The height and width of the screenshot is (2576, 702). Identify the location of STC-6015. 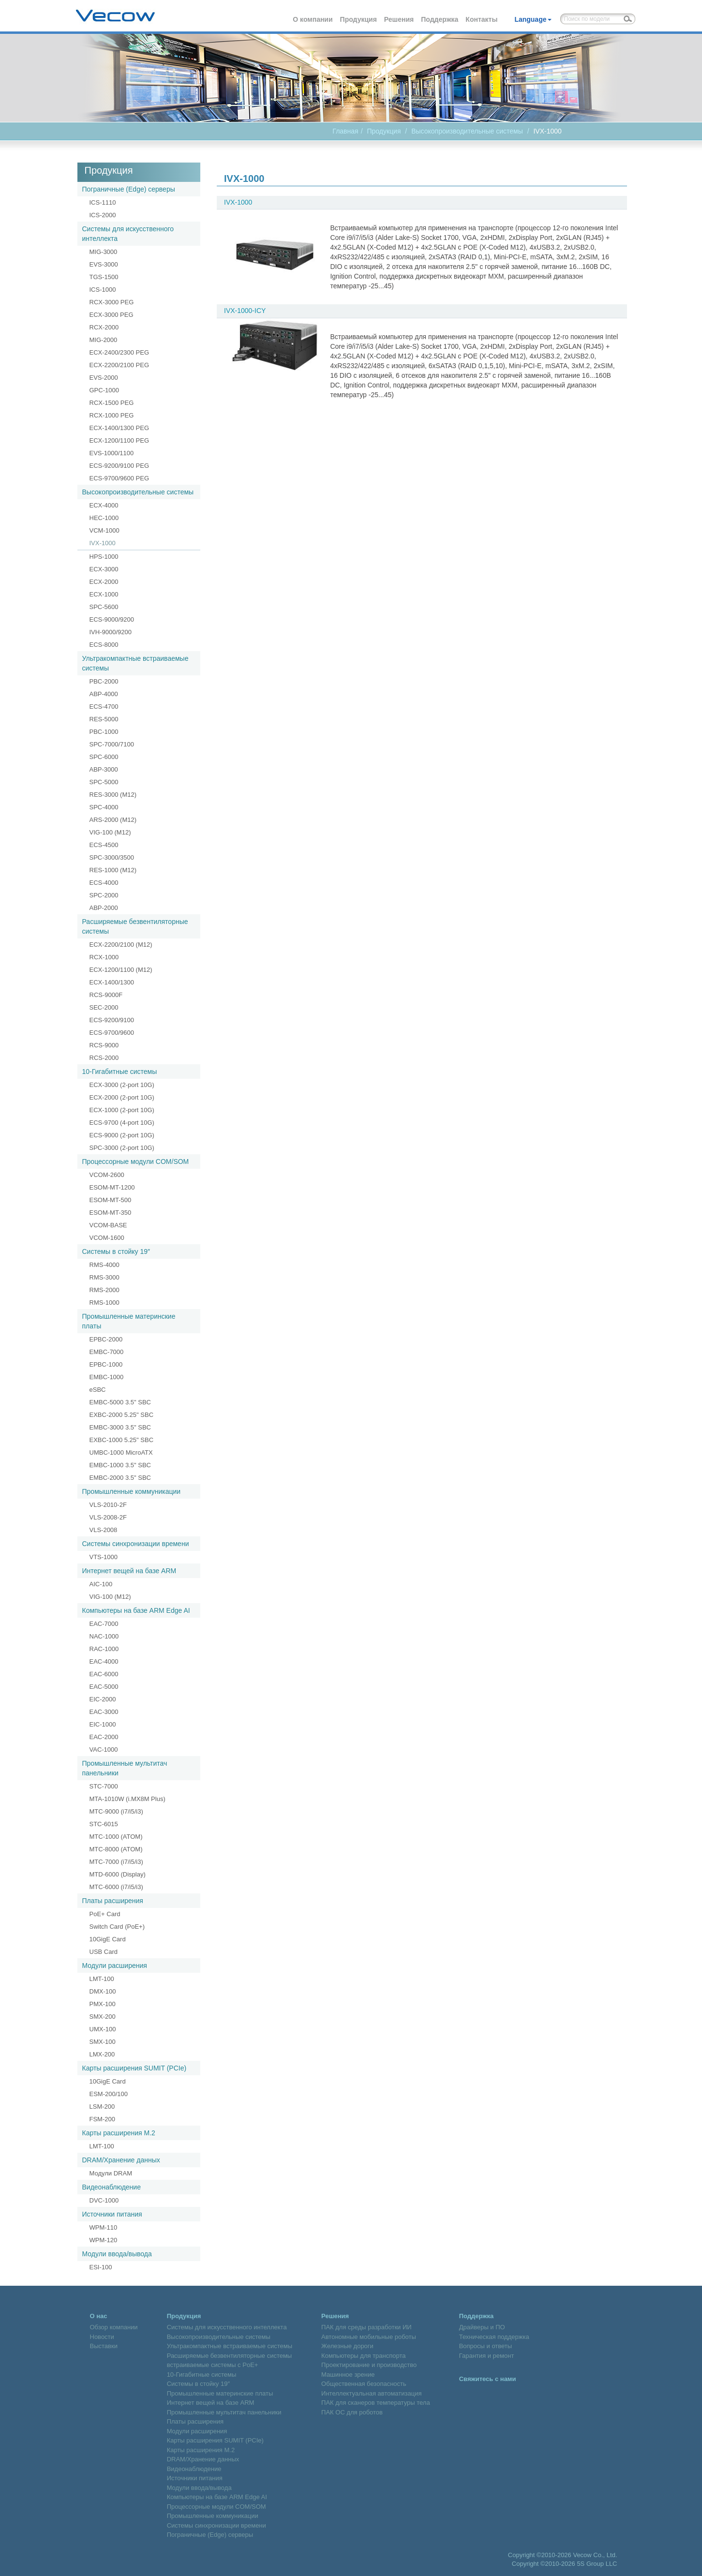
(104, 1824).